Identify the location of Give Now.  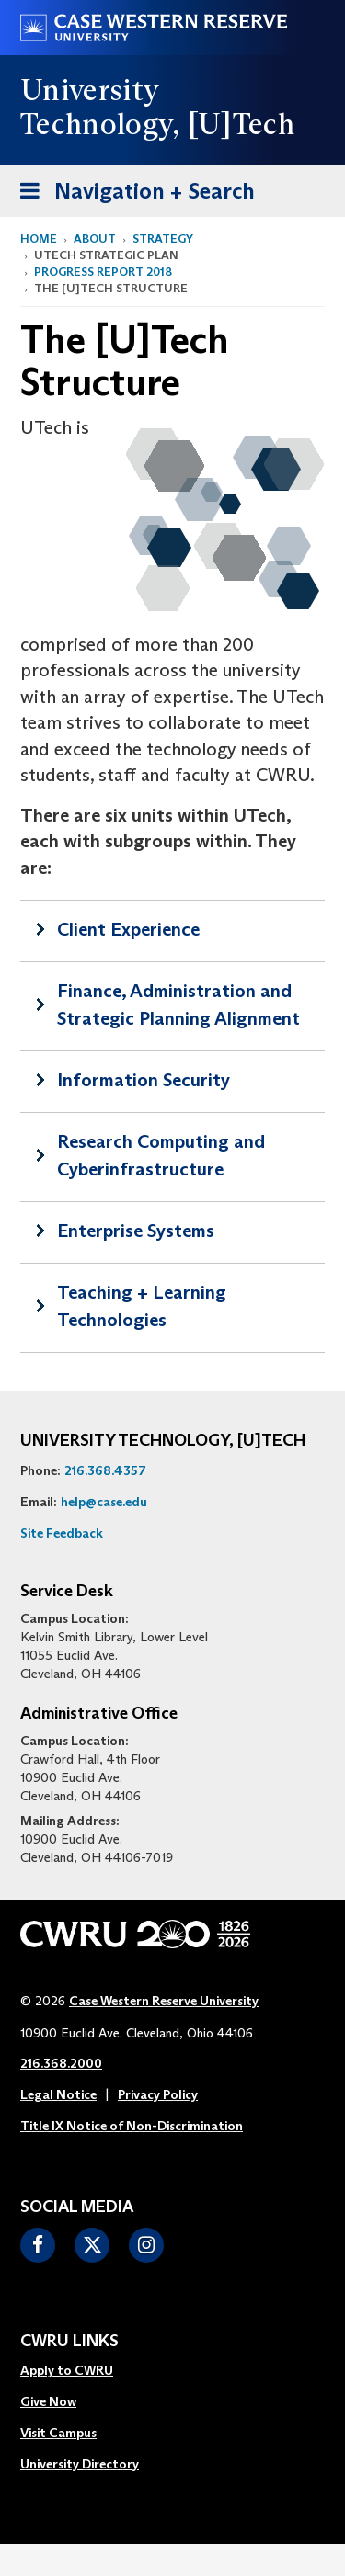
(48, 2401).